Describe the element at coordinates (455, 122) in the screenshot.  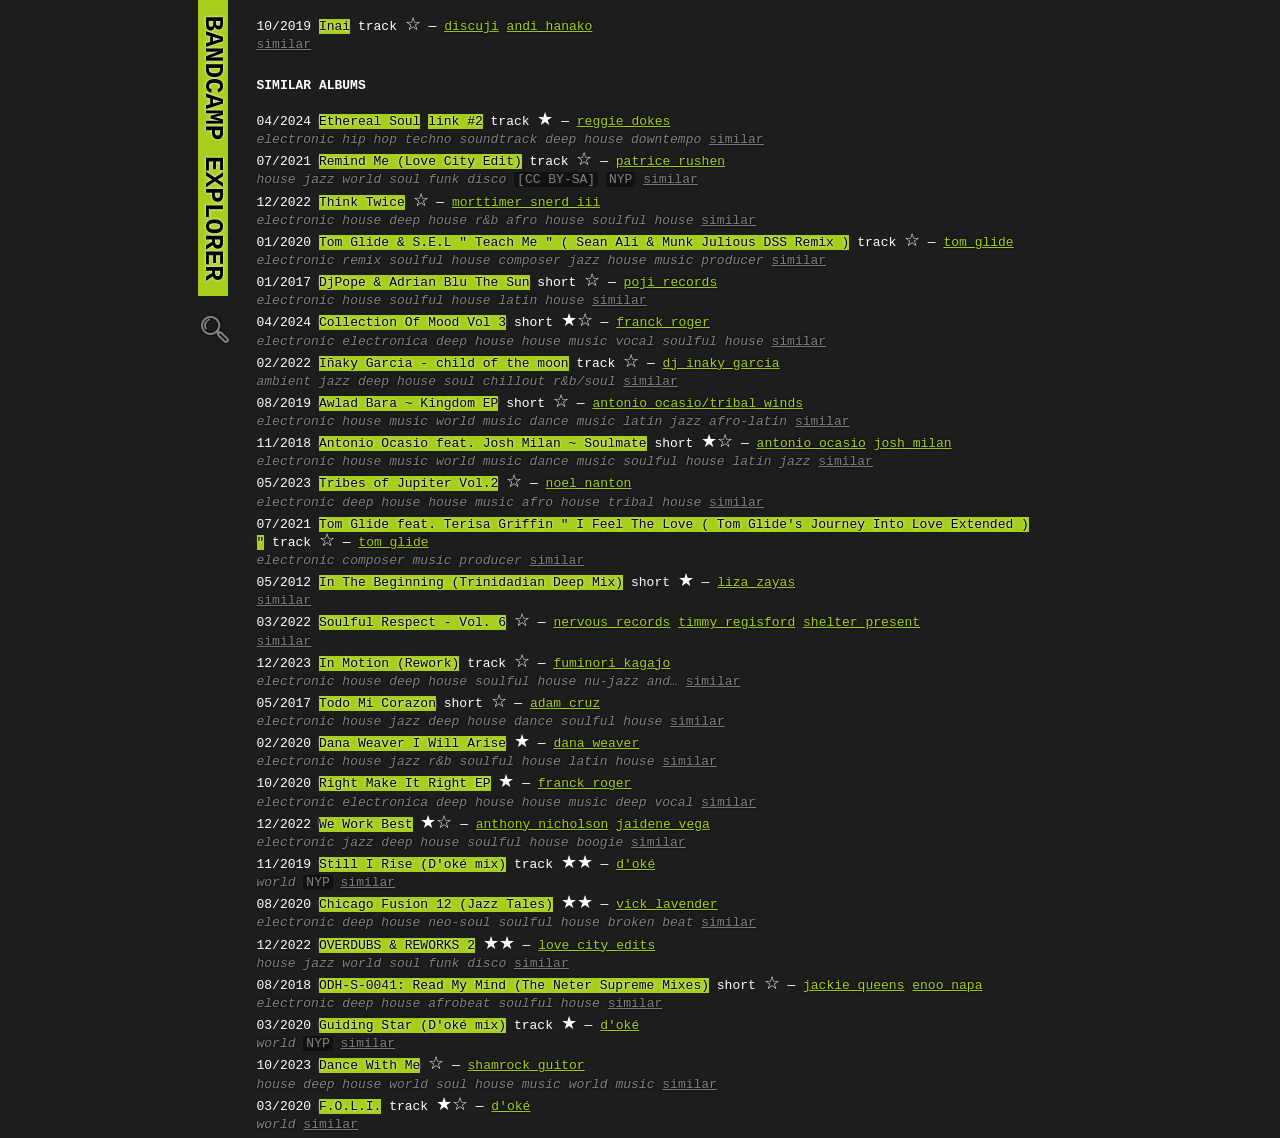
I see `link #2` at that location.